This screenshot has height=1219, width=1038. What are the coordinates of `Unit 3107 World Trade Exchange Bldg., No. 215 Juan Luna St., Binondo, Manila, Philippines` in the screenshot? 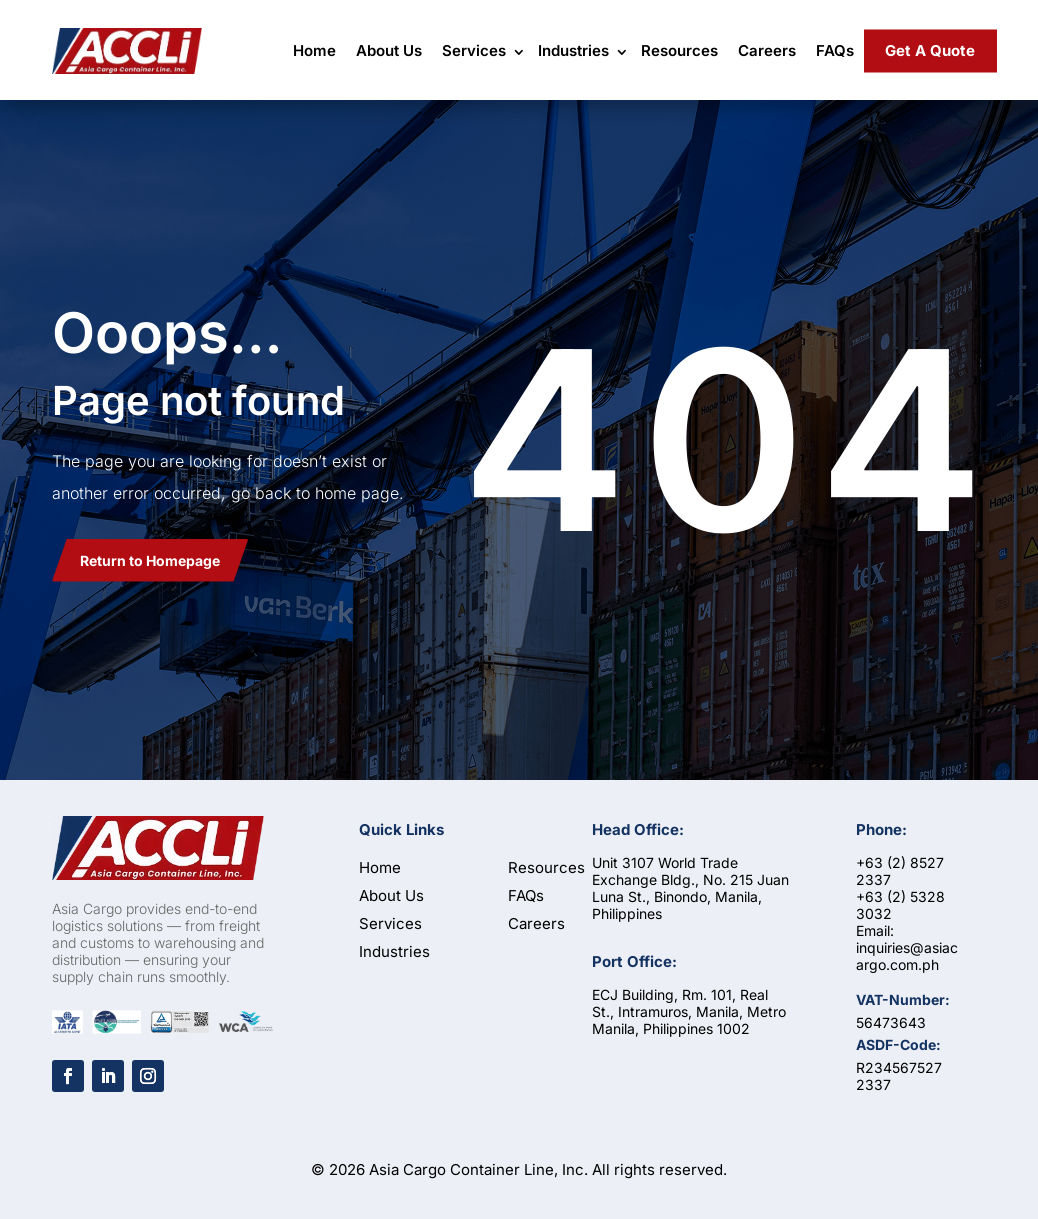 It's located at (690, 888).